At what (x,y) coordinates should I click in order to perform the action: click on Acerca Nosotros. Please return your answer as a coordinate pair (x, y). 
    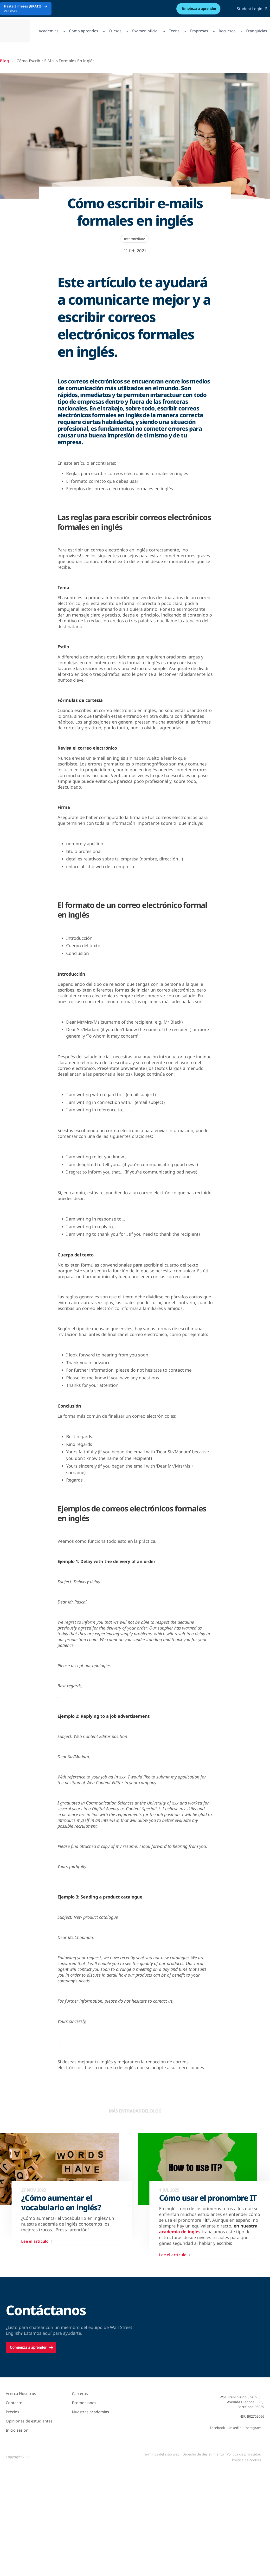
    Looking at the image, I should click on (21, 2393).